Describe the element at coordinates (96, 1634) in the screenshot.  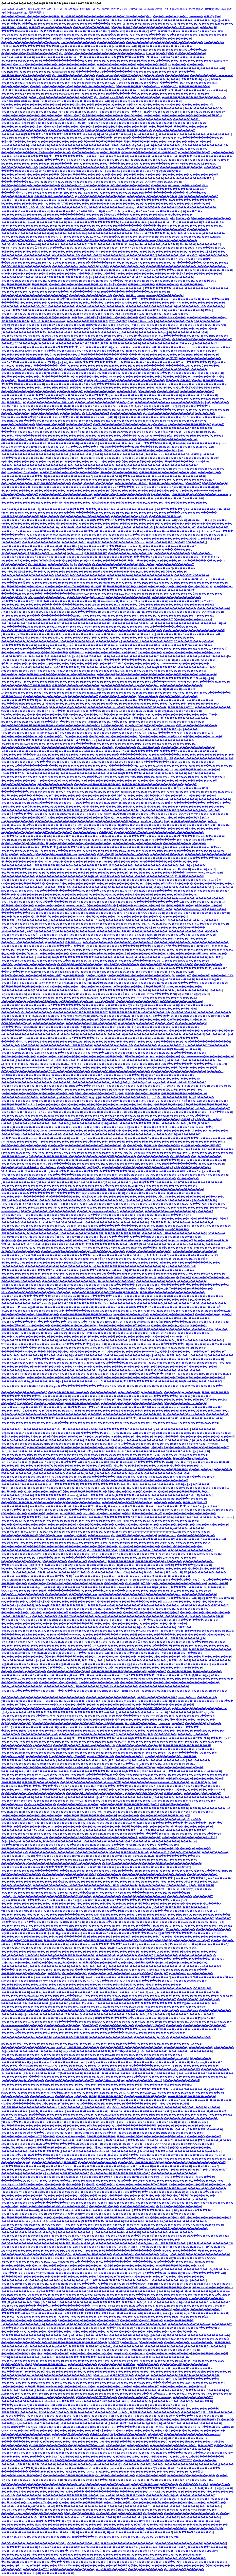
I see `������ַ����` at that location.